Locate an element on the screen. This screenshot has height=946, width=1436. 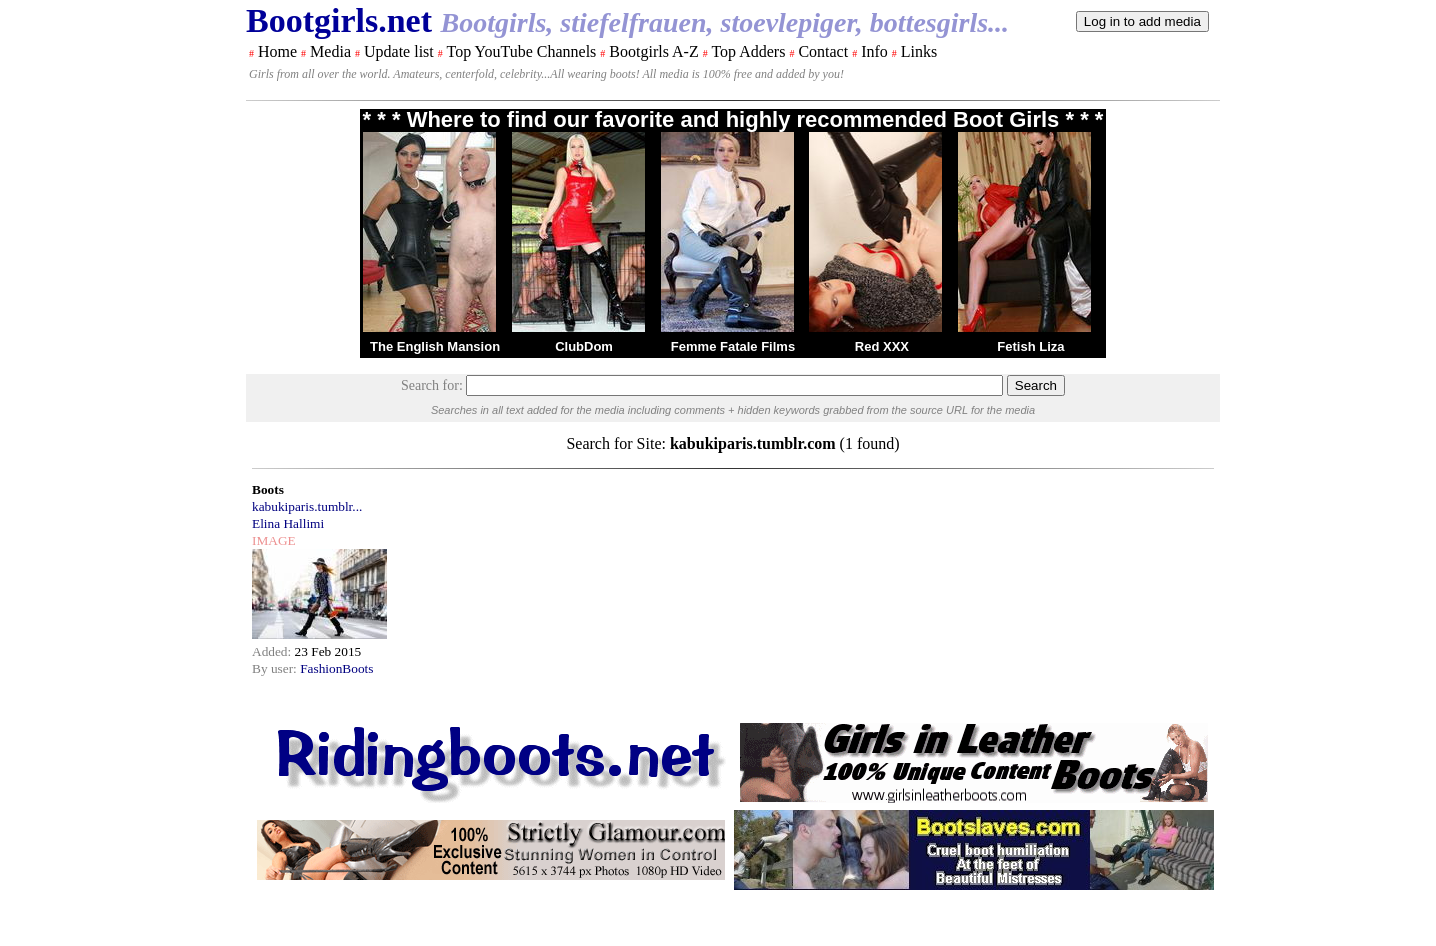
ClubDom is located at coordinates (584, 346).